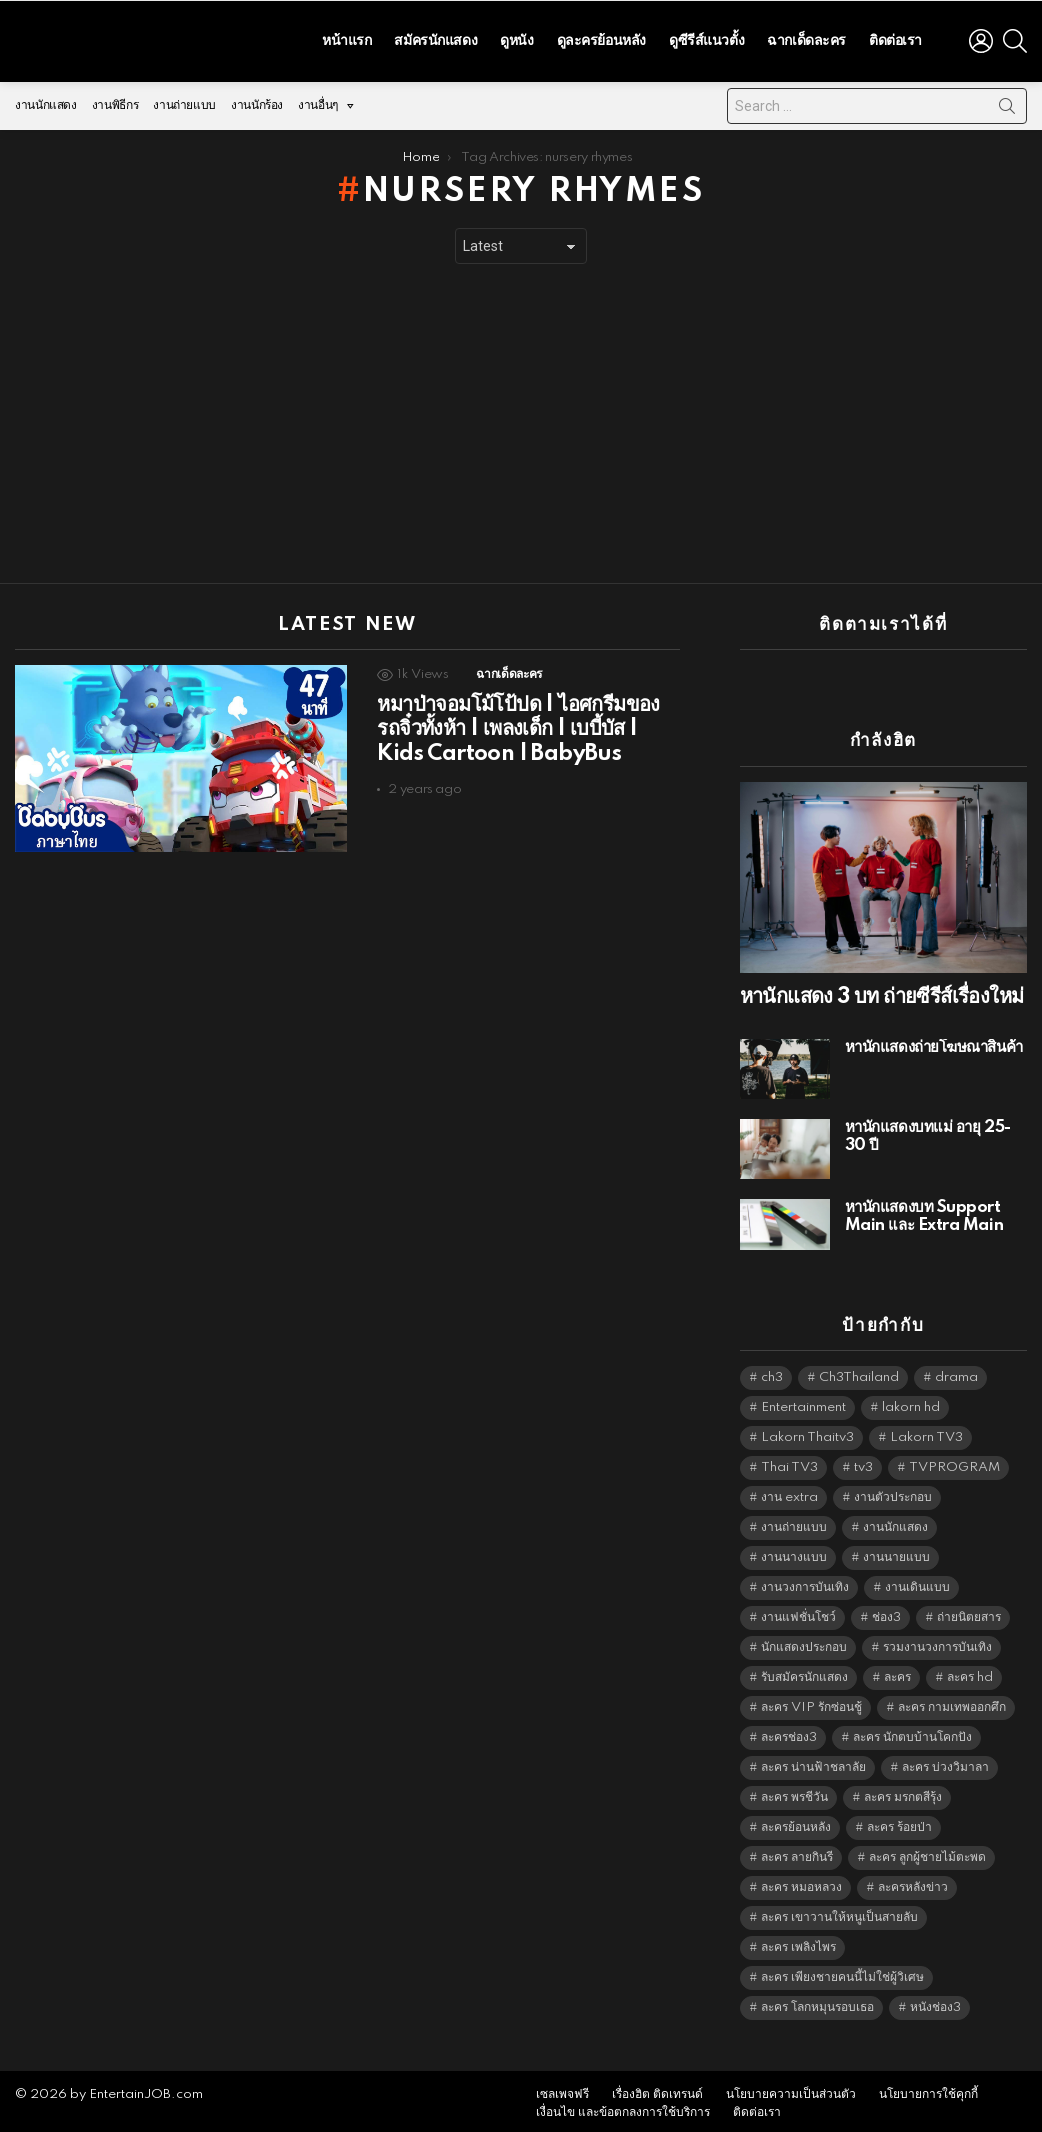  What do you see at coordinates (521, 419) in the screenshot?
I see `[Advertisement]` at bounding box center [521, 419].